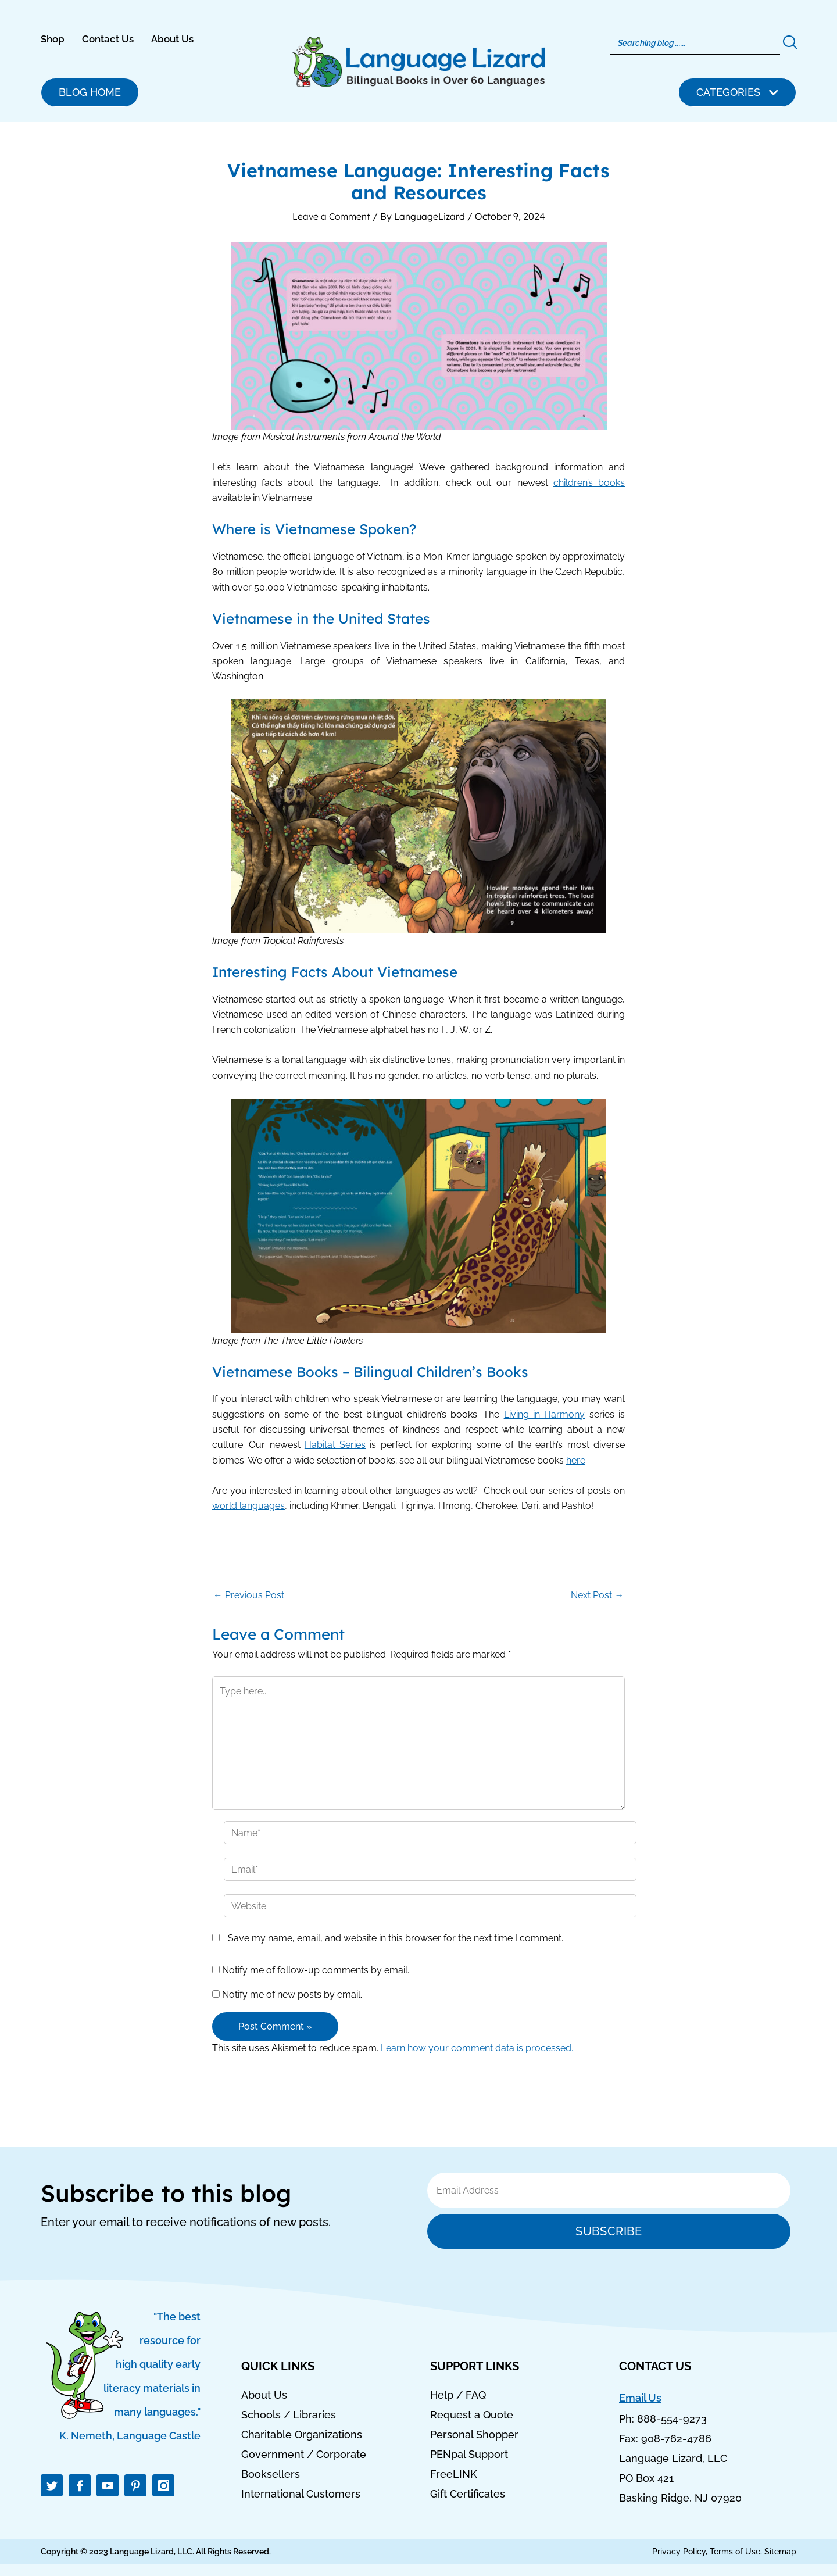  Describe the element at coordinates (735, 2551) in the screenshot. I see `Terms of Use` at that location.